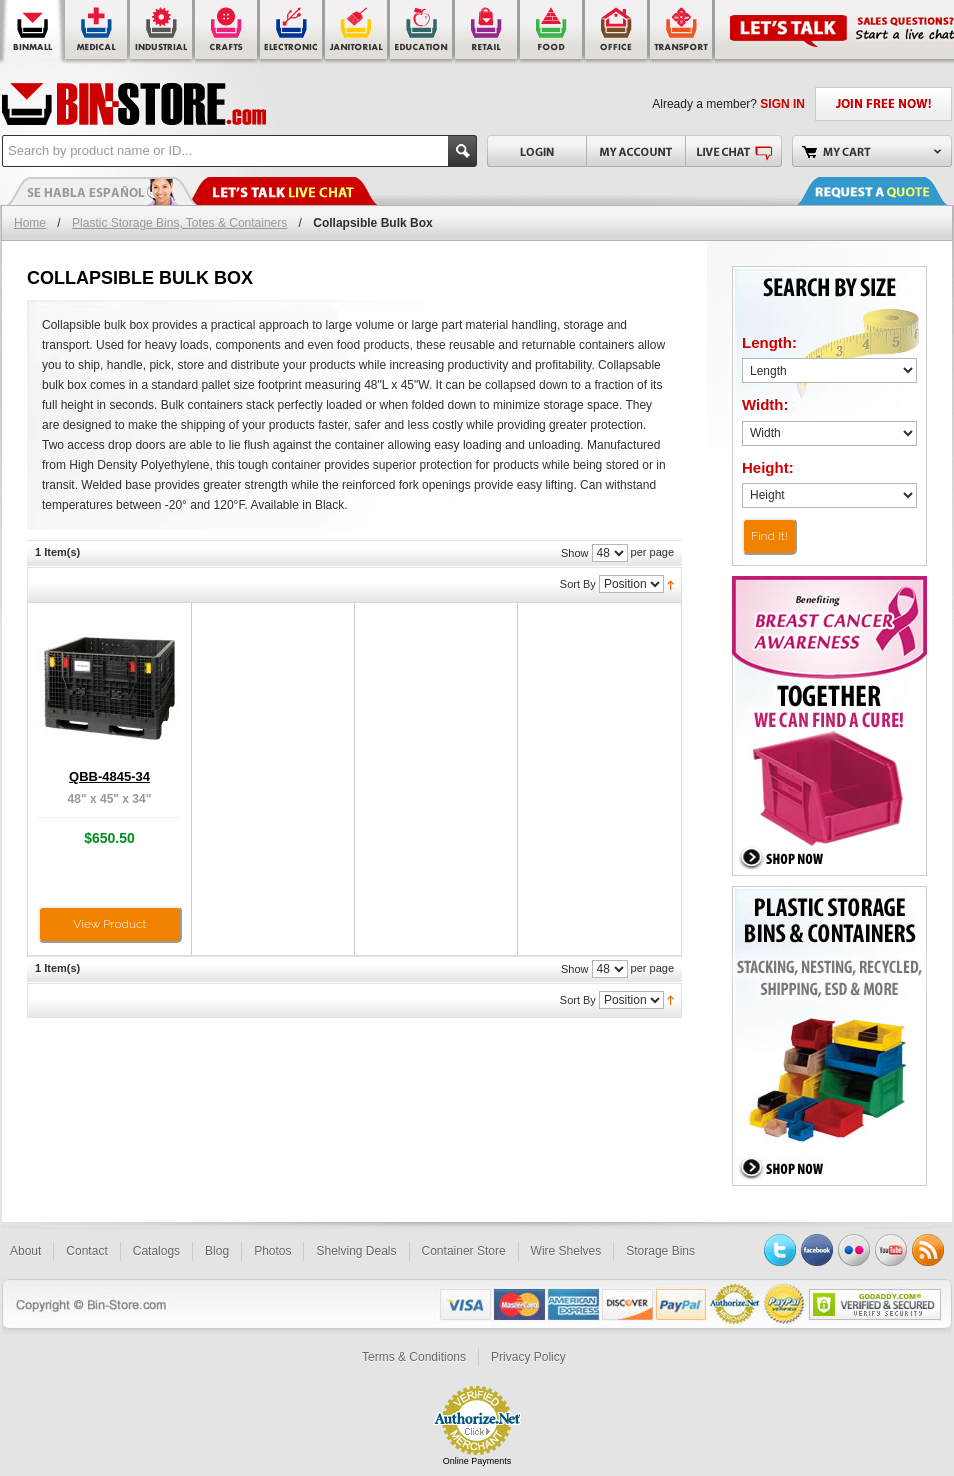  Describe the element at coordinates (891, 1250) in the screenshot. I see `YouTube` at that location.